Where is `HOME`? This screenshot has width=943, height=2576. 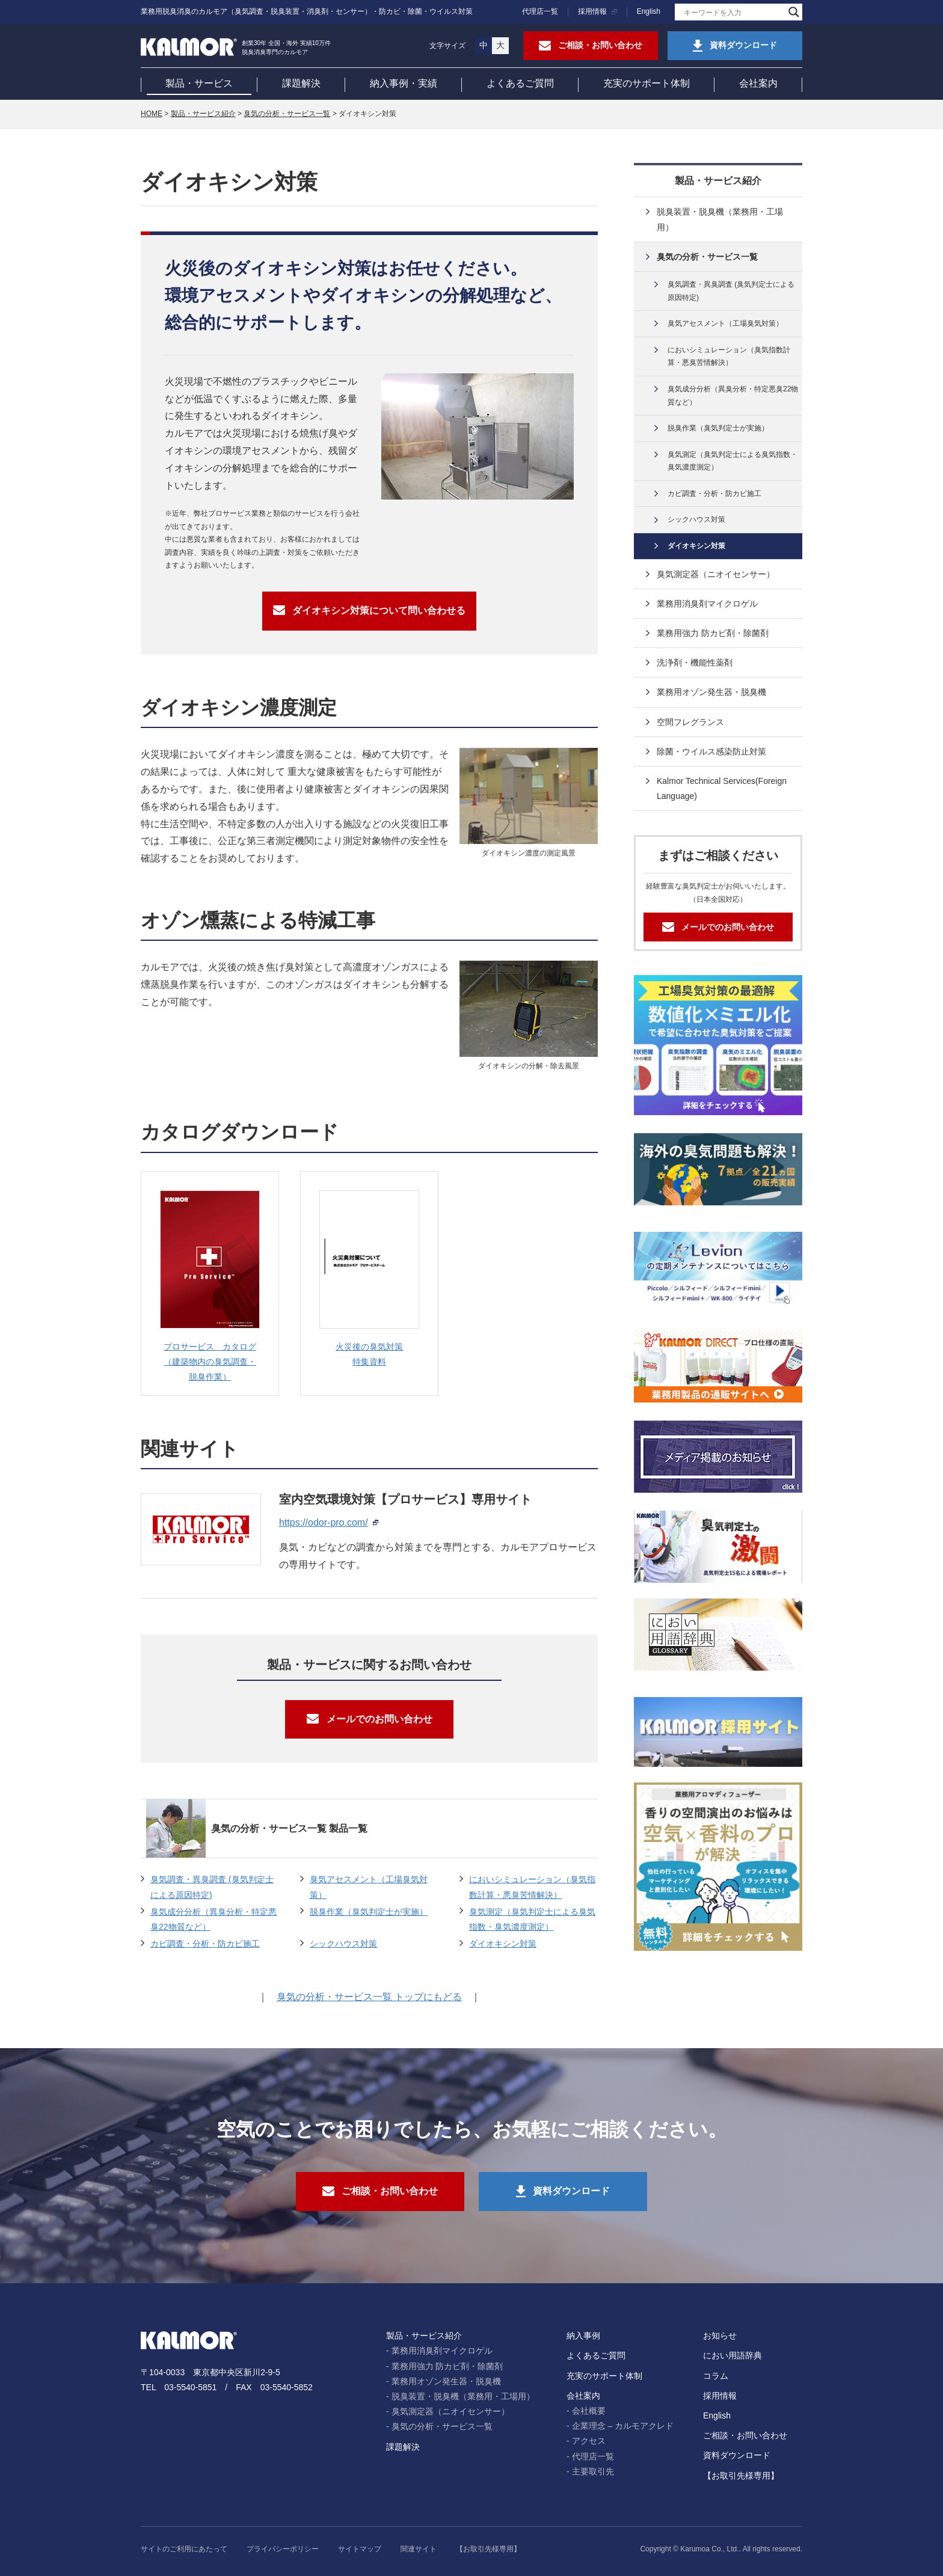
HOME is located at coordinates (151, 113).